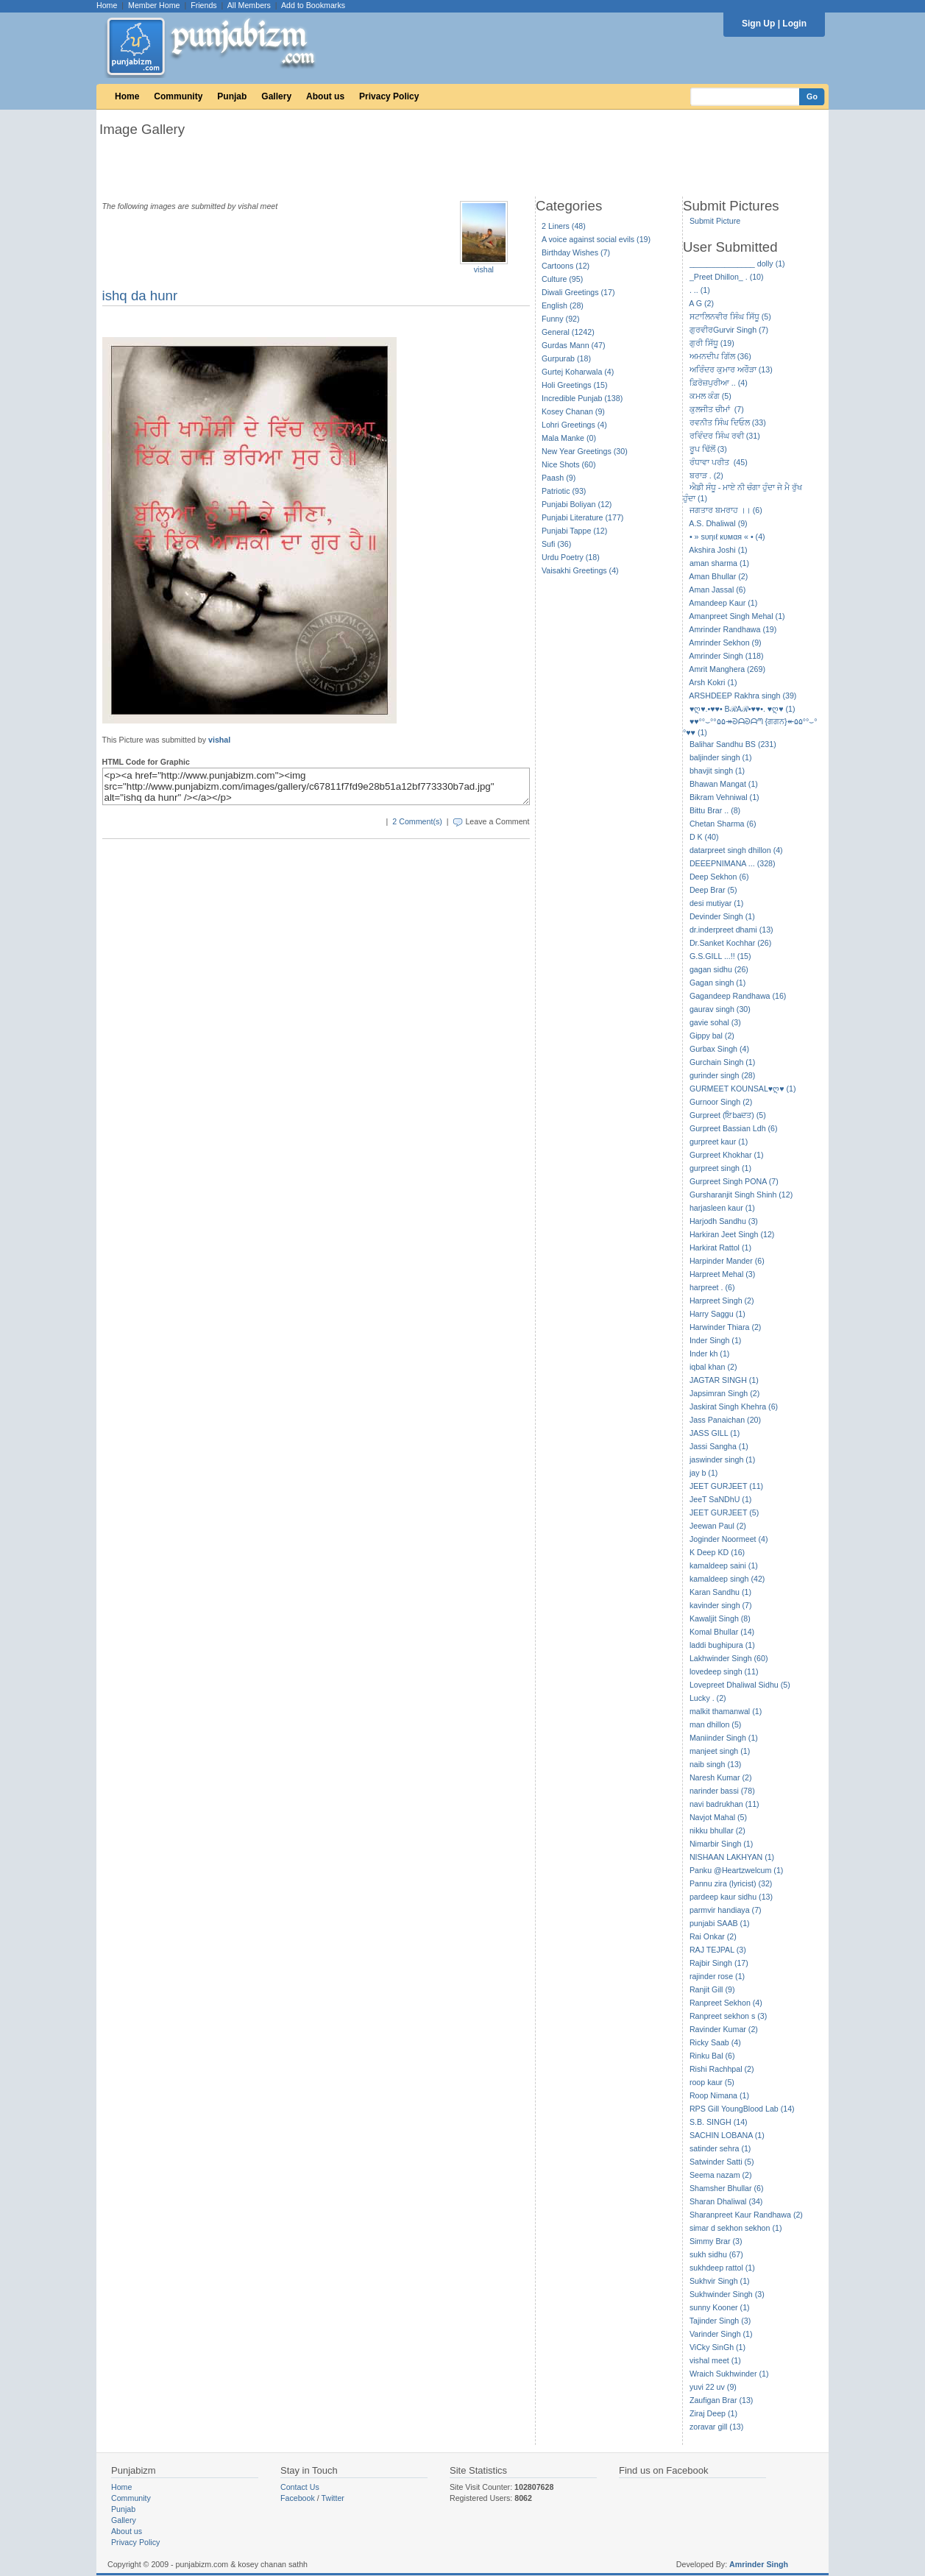  I want to click on Sukhwinder Singh (3), so click(727, 2294).